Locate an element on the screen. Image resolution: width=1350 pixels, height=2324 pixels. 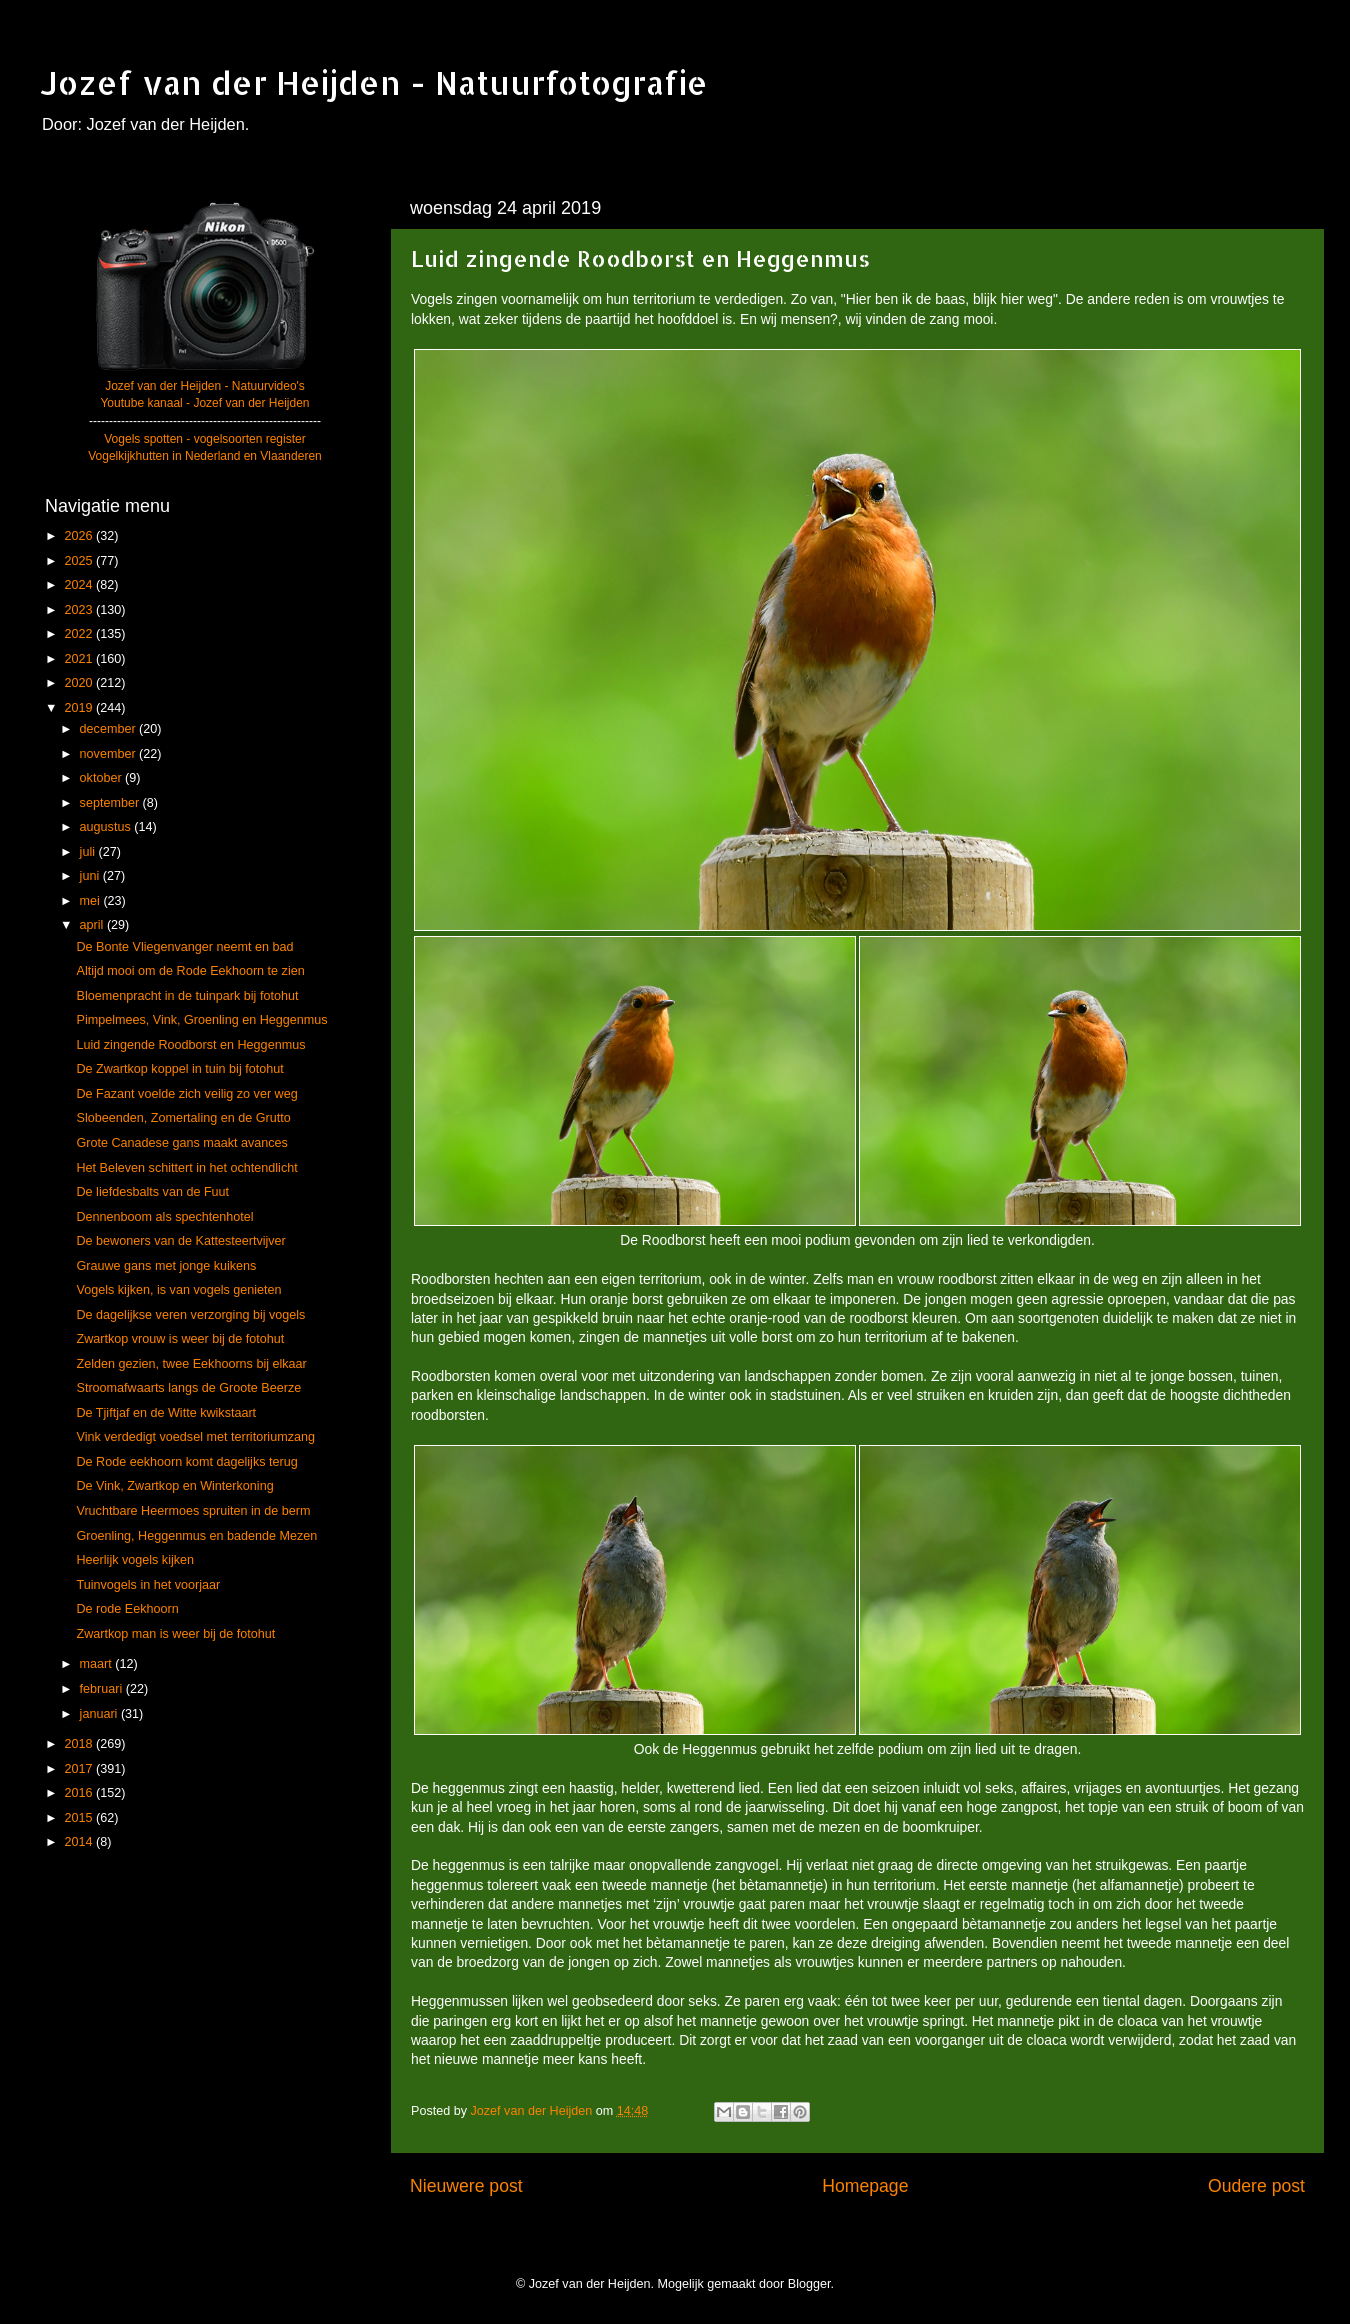
2016 is located at coordinates (80, 1793).